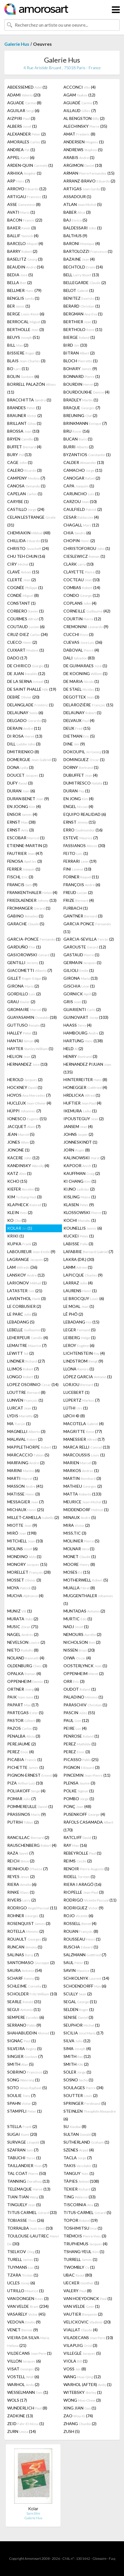 The image size is (124, 2576). What do you see at coordinates (82, 1939) in the screenshot?
I see `ROUSSEAU (1)` at bounding box center [82, 1939].